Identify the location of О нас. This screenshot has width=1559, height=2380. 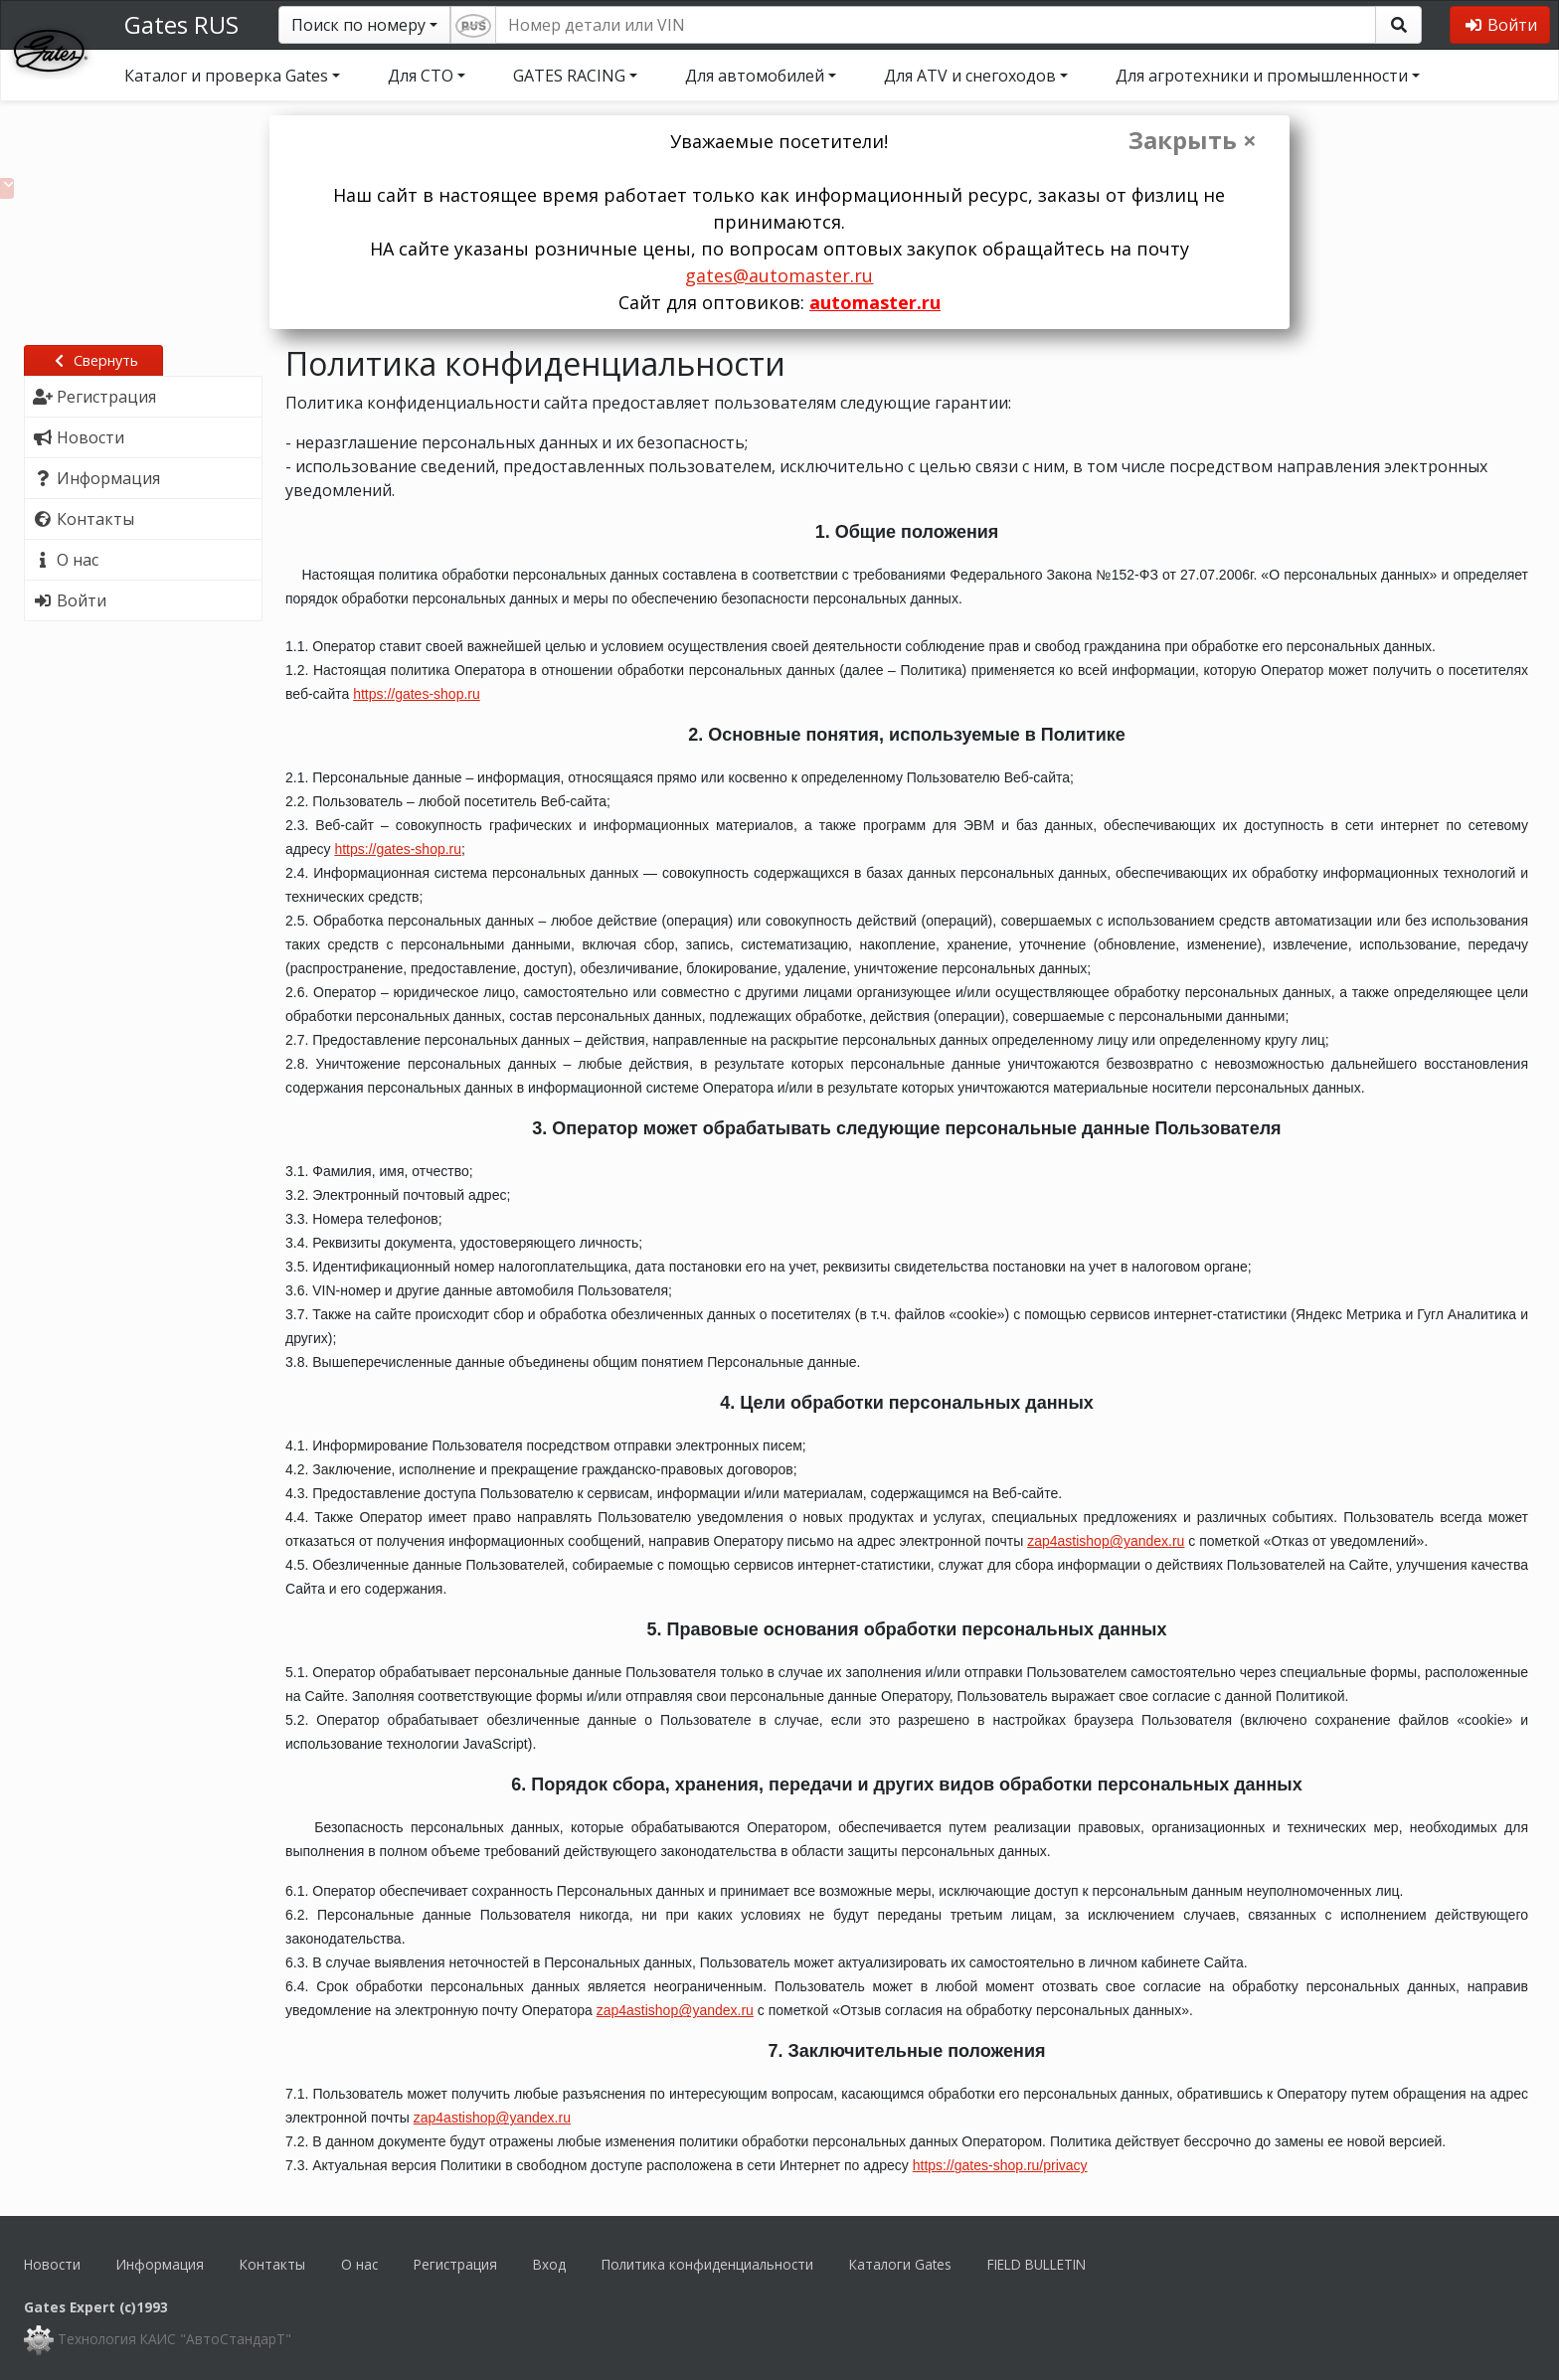
(359, 2264).